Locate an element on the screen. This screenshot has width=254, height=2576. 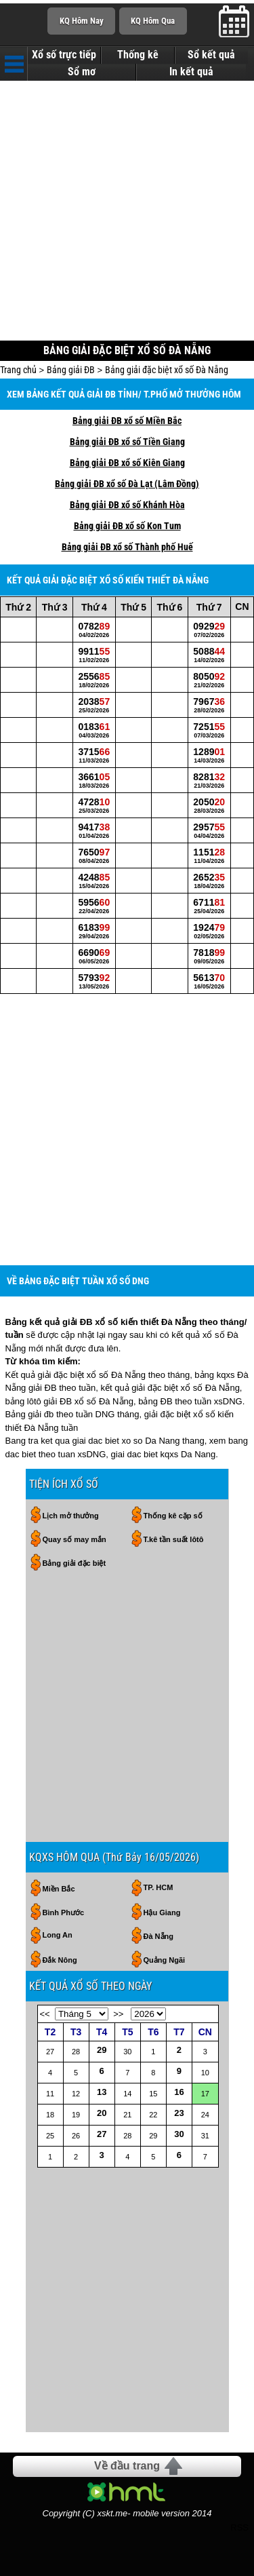
Thống kê is located at coordinates (137, 55).